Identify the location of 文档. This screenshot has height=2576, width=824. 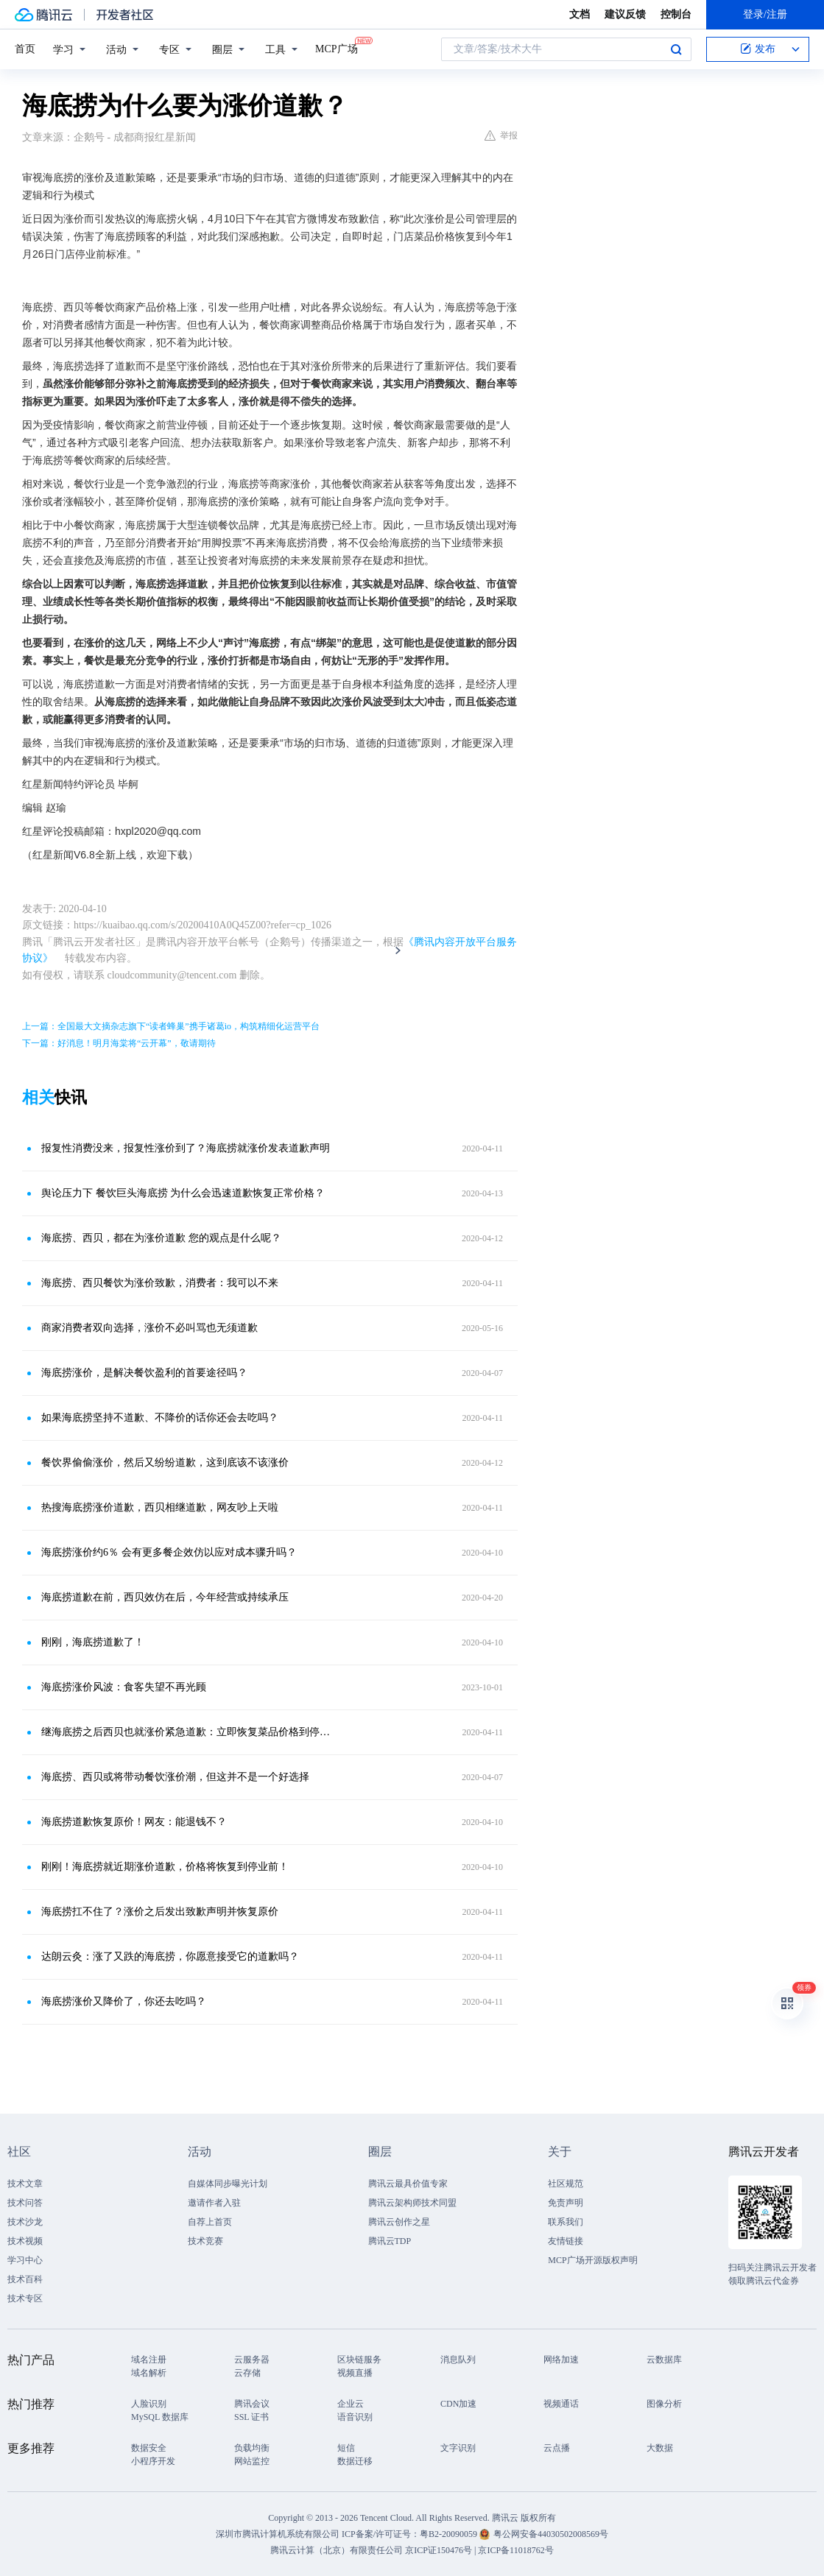
(579, 14).